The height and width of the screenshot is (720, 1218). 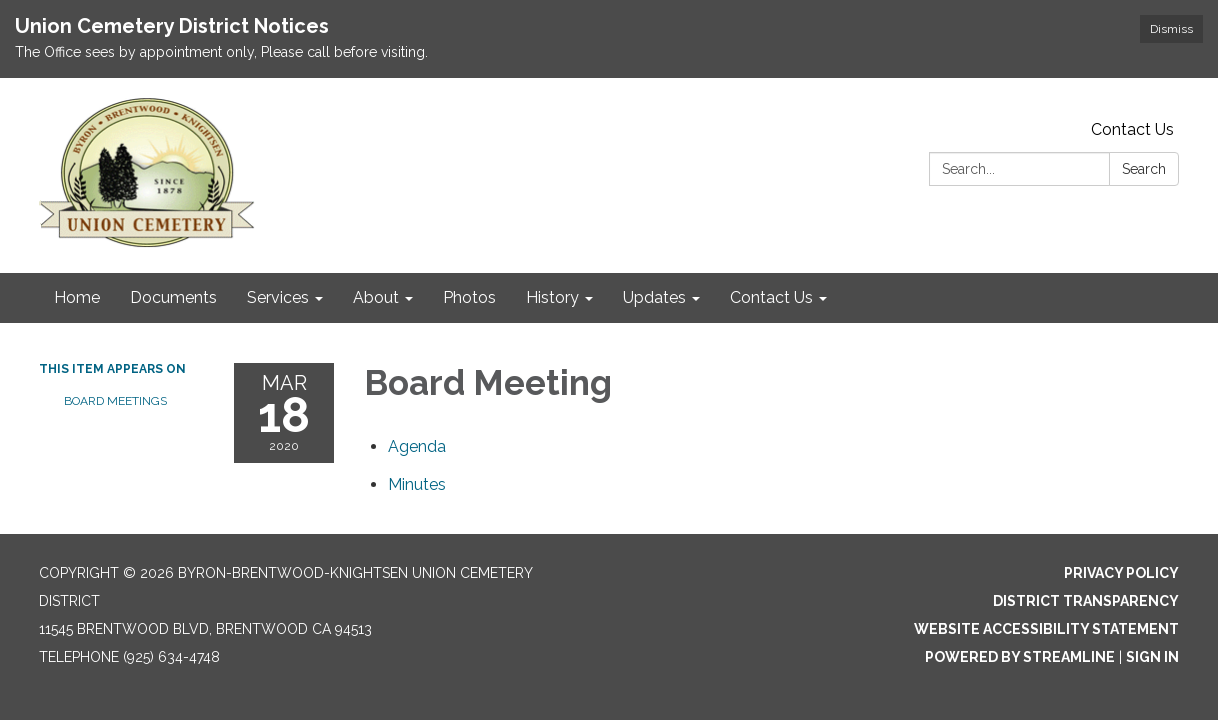 What do you see at coordinates (417, 446) in the screenshot?
I see `[Agenda attachment for 2020-03-18 Board Meeting]` at bounding box center [417, 446].